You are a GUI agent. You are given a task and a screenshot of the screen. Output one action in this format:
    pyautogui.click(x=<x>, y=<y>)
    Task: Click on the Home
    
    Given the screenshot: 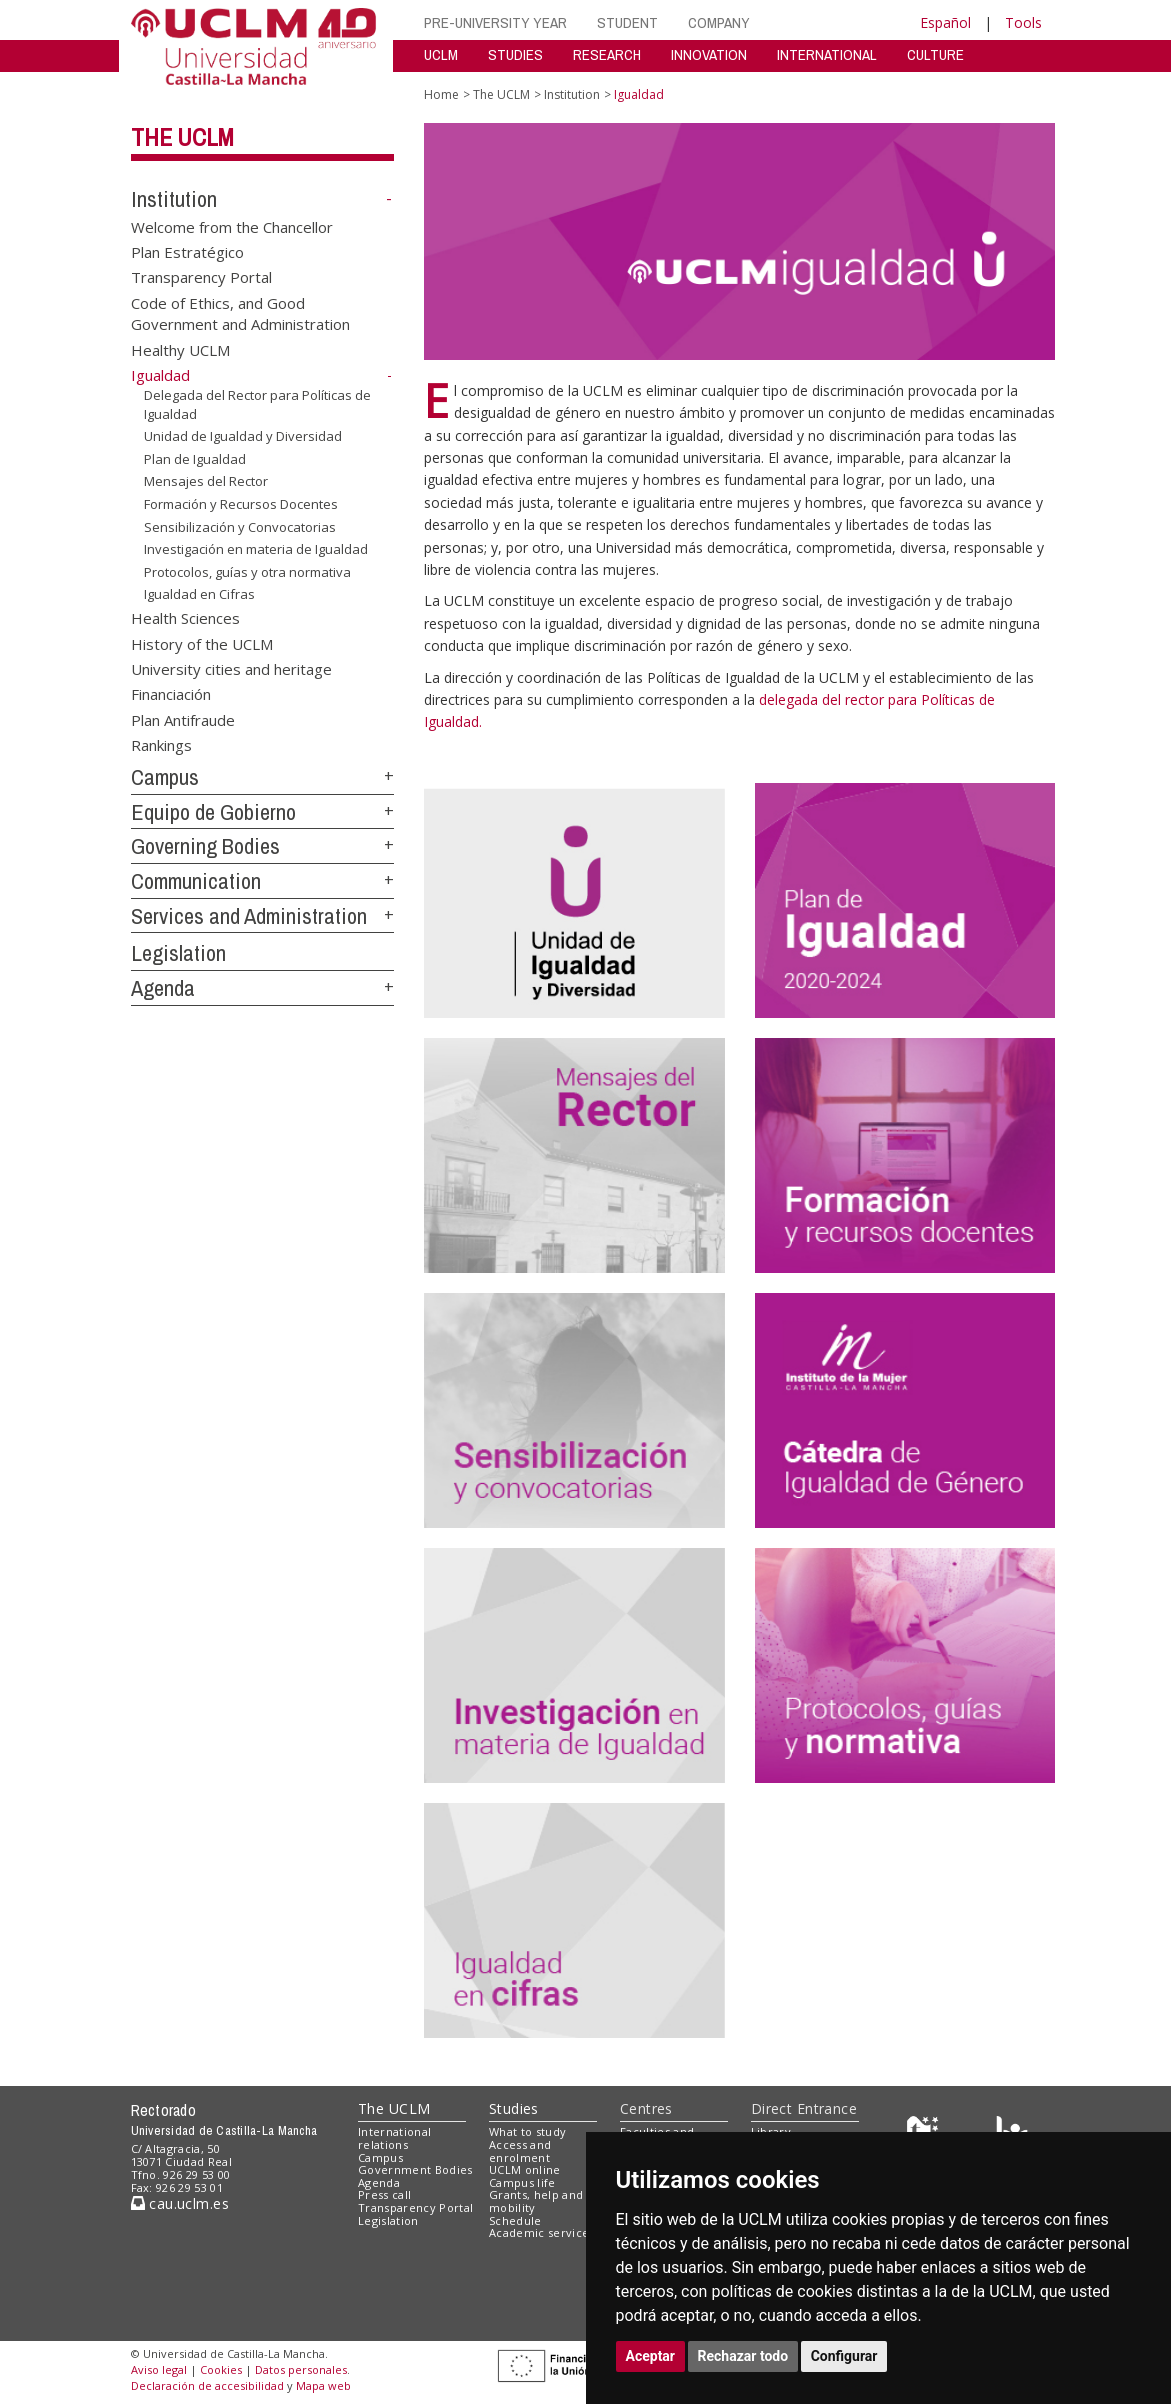 What is the action you would take?
    pyautogui.click(x=441, y=94)
    